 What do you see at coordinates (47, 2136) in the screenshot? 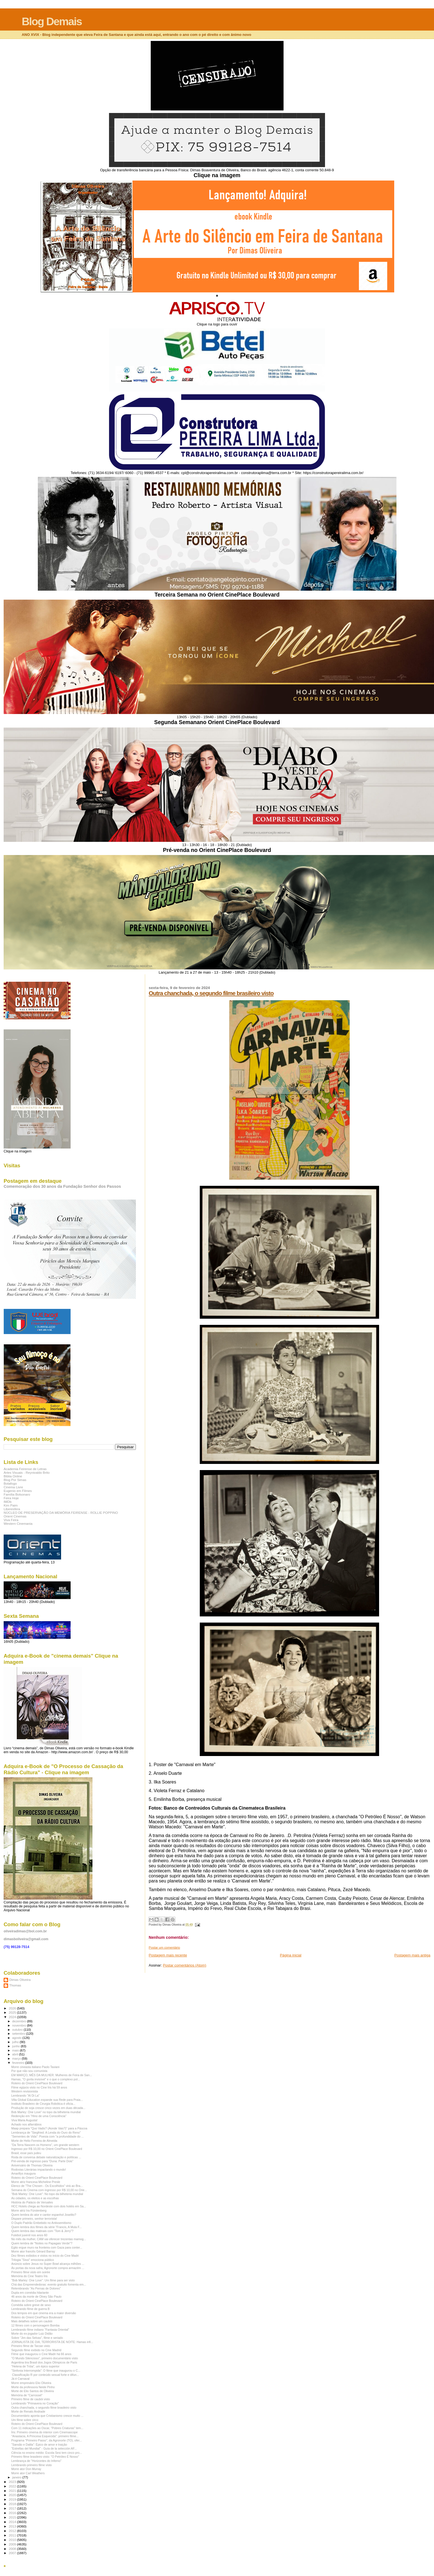
I see `"Sementes de Vida": Poesia com "a profundidade do ...` at bounding box center [47, 2136].